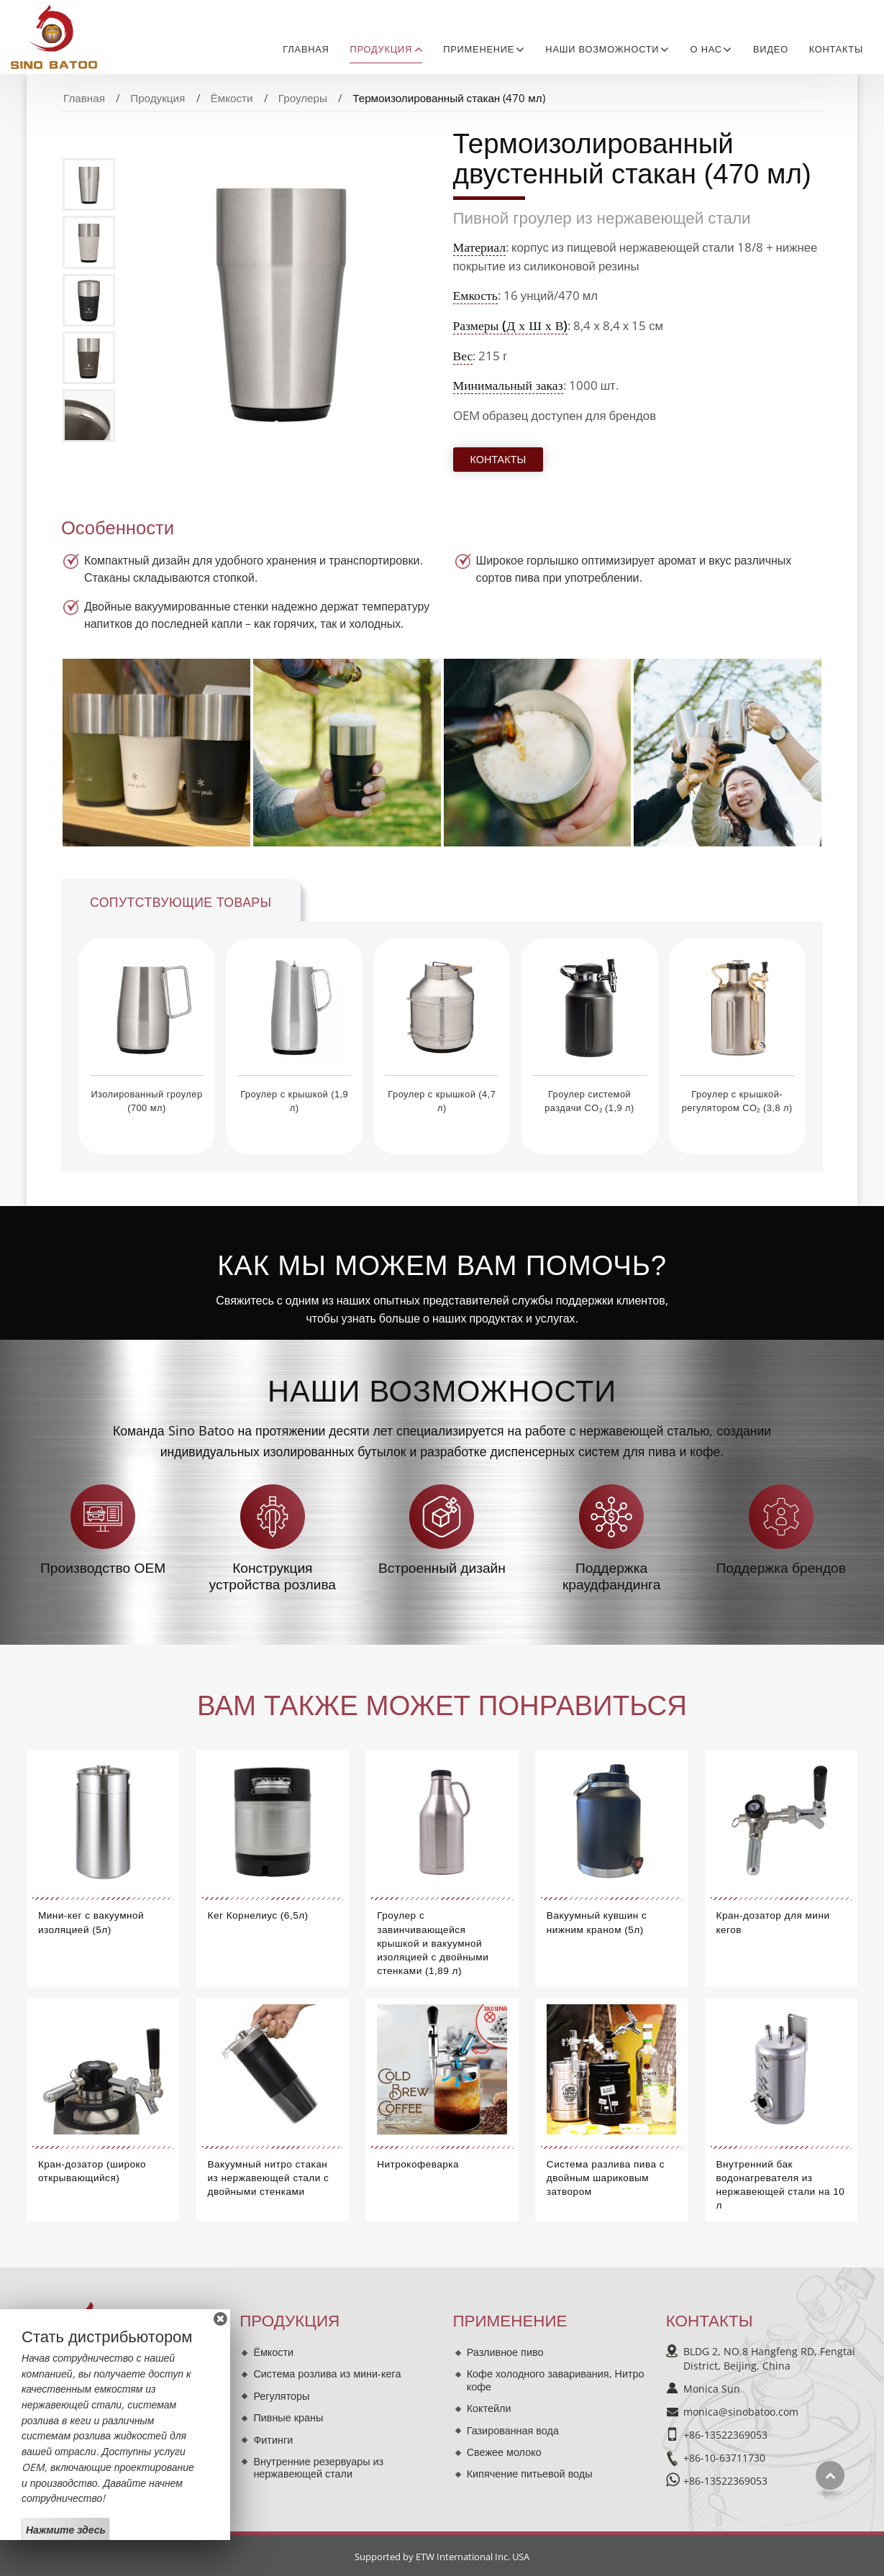  What do you see at coordinates (432, 1943) in the screenshot?
I see `Гроулер с завинчивающейся крышкой и вакуумной изоляцией с двойными стенками (1,89 л)` at bounding box center [432, 1943].